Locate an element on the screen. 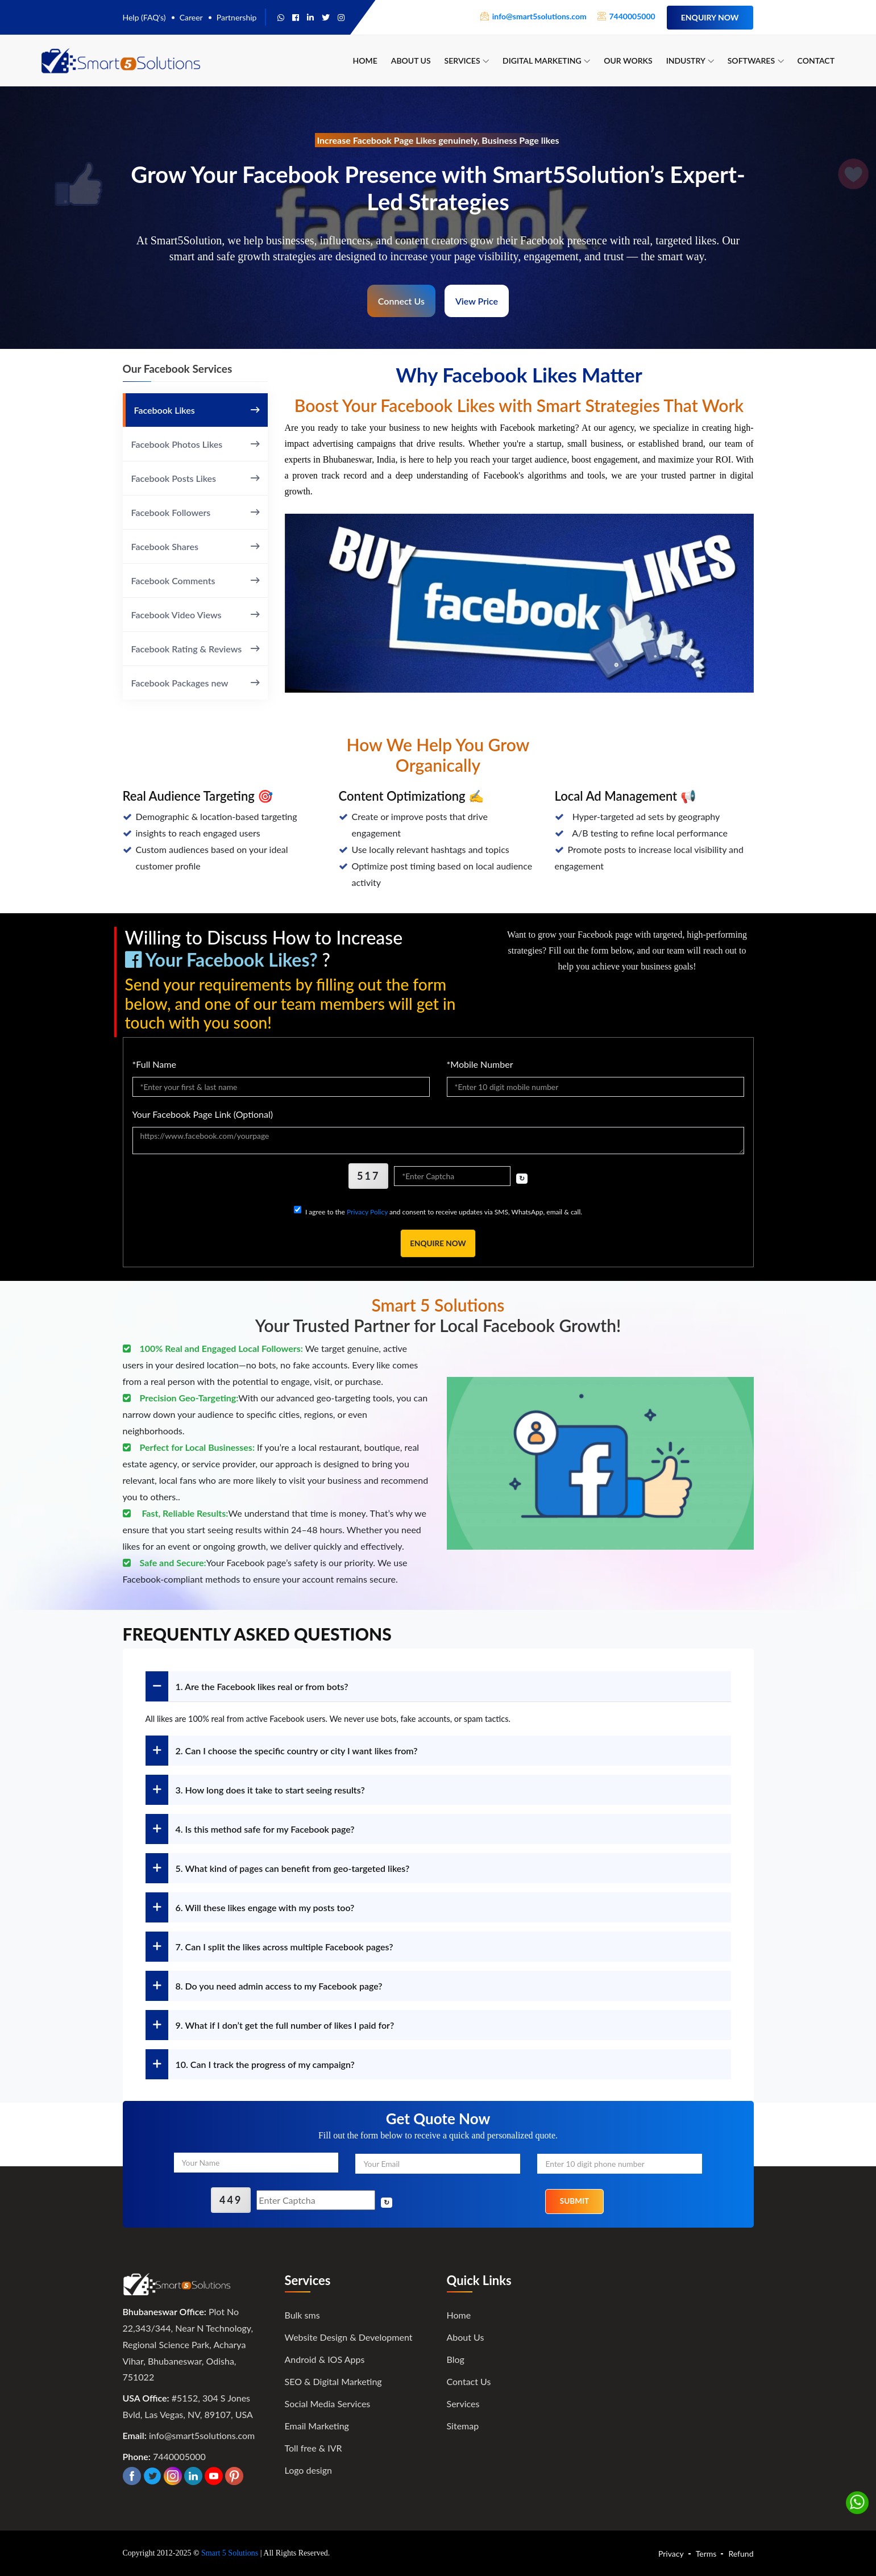 This screenshot has width=876, height=2576. Facebook Rating & Reviews is located at coordinates (195, 648).